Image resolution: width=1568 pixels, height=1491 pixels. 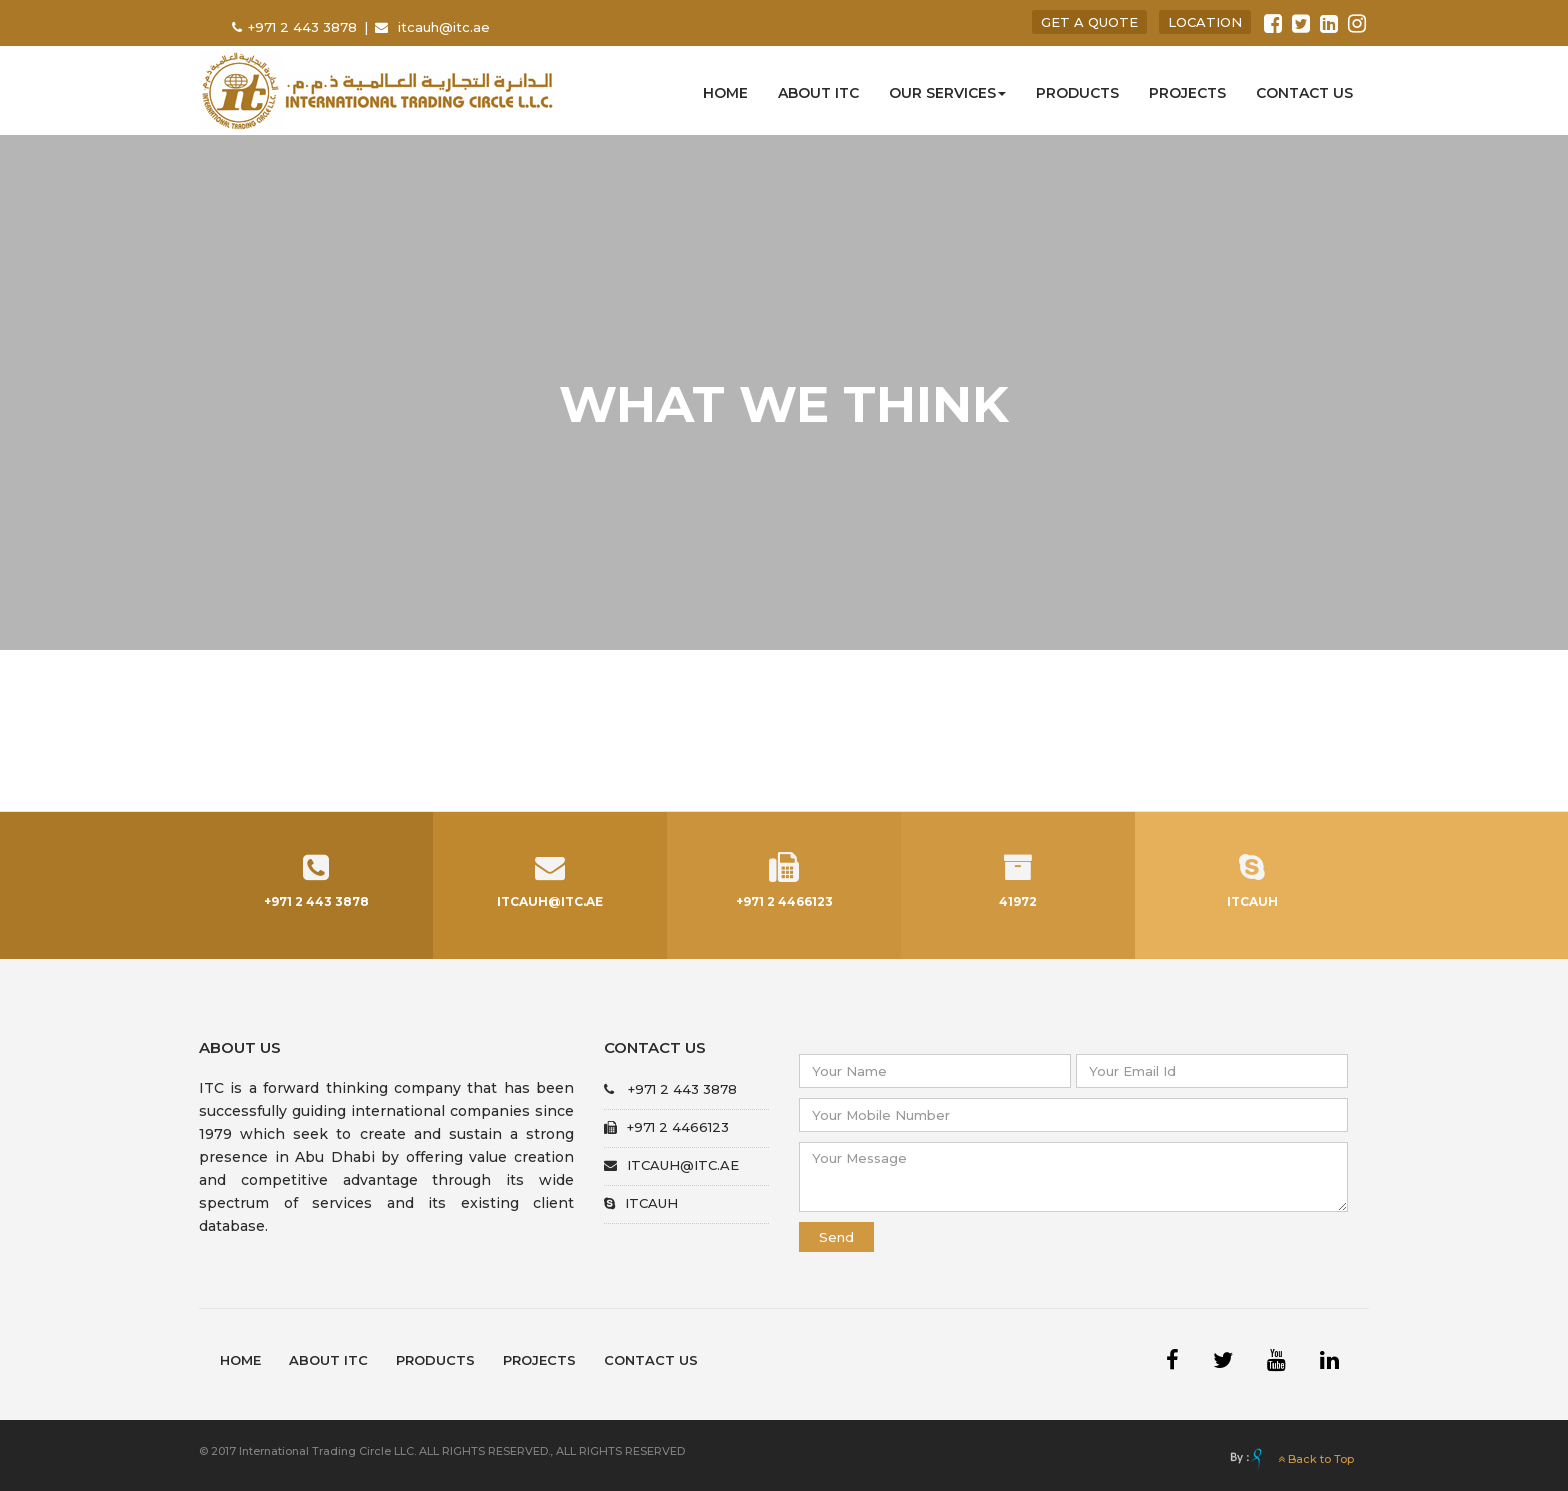 I want to click on Back to Top, so click(x=1316, y=1459).